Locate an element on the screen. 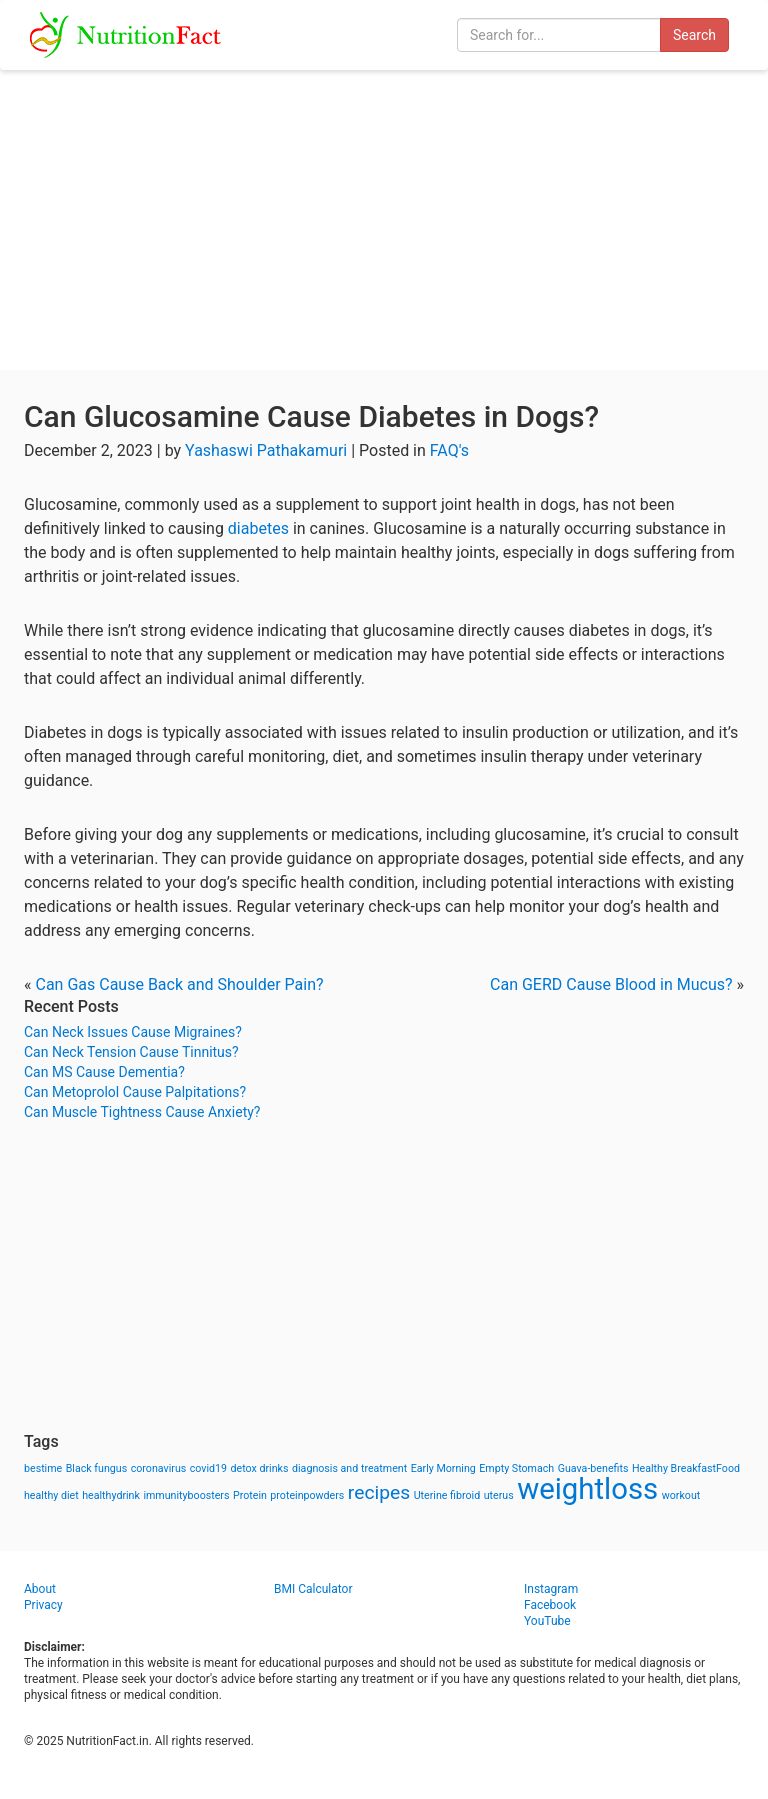 The image size is (768, 1799). Healthy BreakfastFood [Healthy BreakfastFood (1 item)] is located at coordinates (686, 1468).